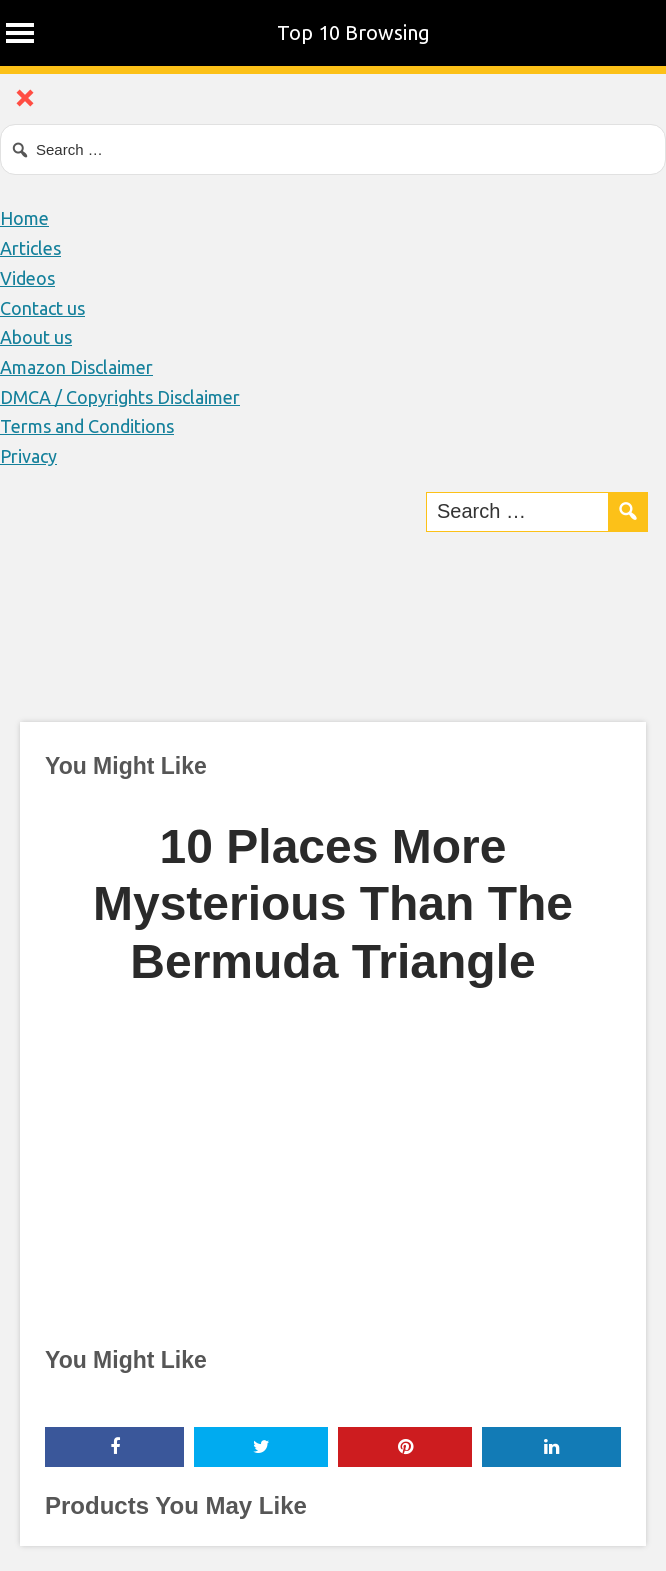 The height and width of the screenshot is (1571, 666). Describe the element at coordinates (30, 248) in the screenshot. I see `Articles` at that location.